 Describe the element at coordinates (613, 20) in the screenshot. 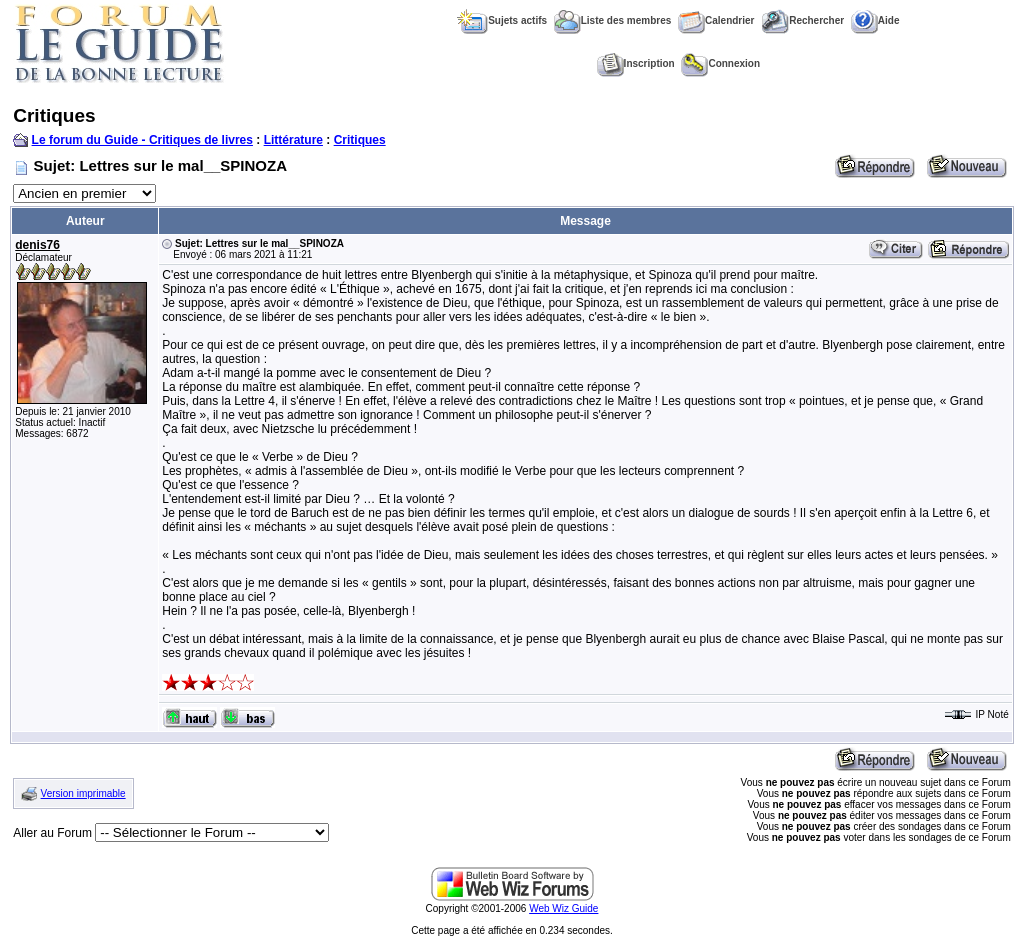

I see `Liste des membres` at that location.